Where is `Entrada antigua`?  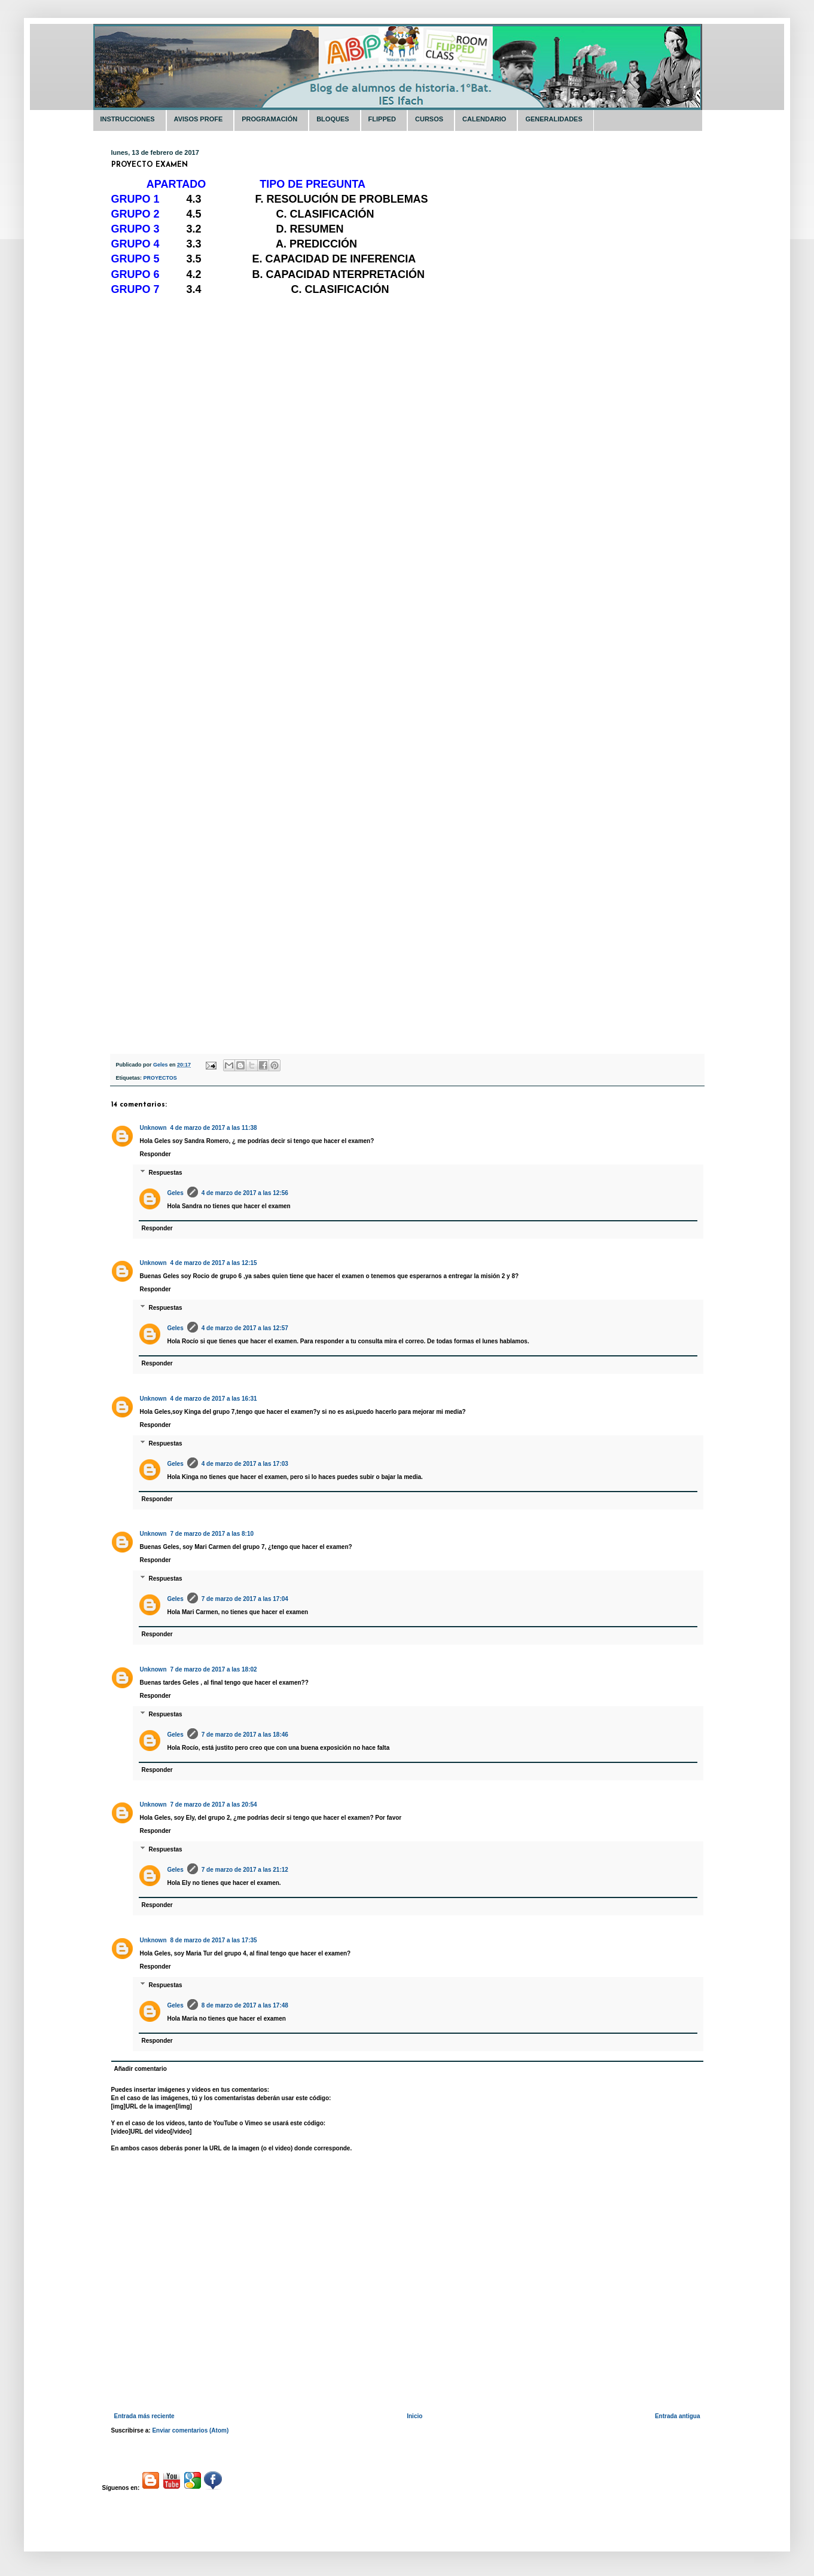
Entrada antigua is located at coordinates (677, 2416).